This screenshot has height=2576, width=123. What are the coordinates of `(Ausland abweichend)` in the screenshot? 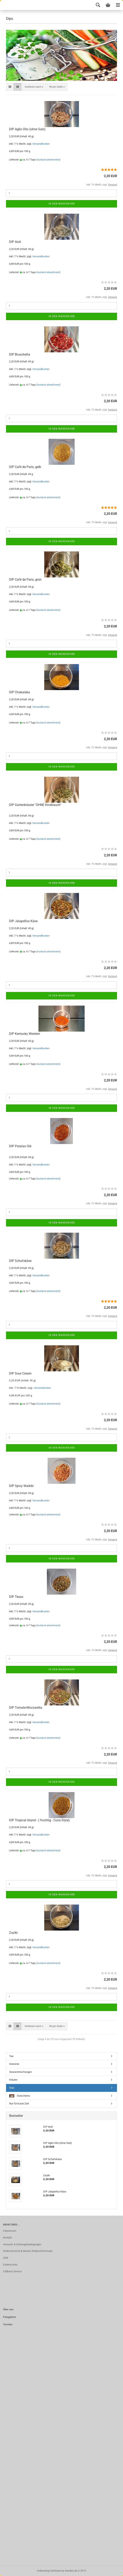 It's located at (48, 159).